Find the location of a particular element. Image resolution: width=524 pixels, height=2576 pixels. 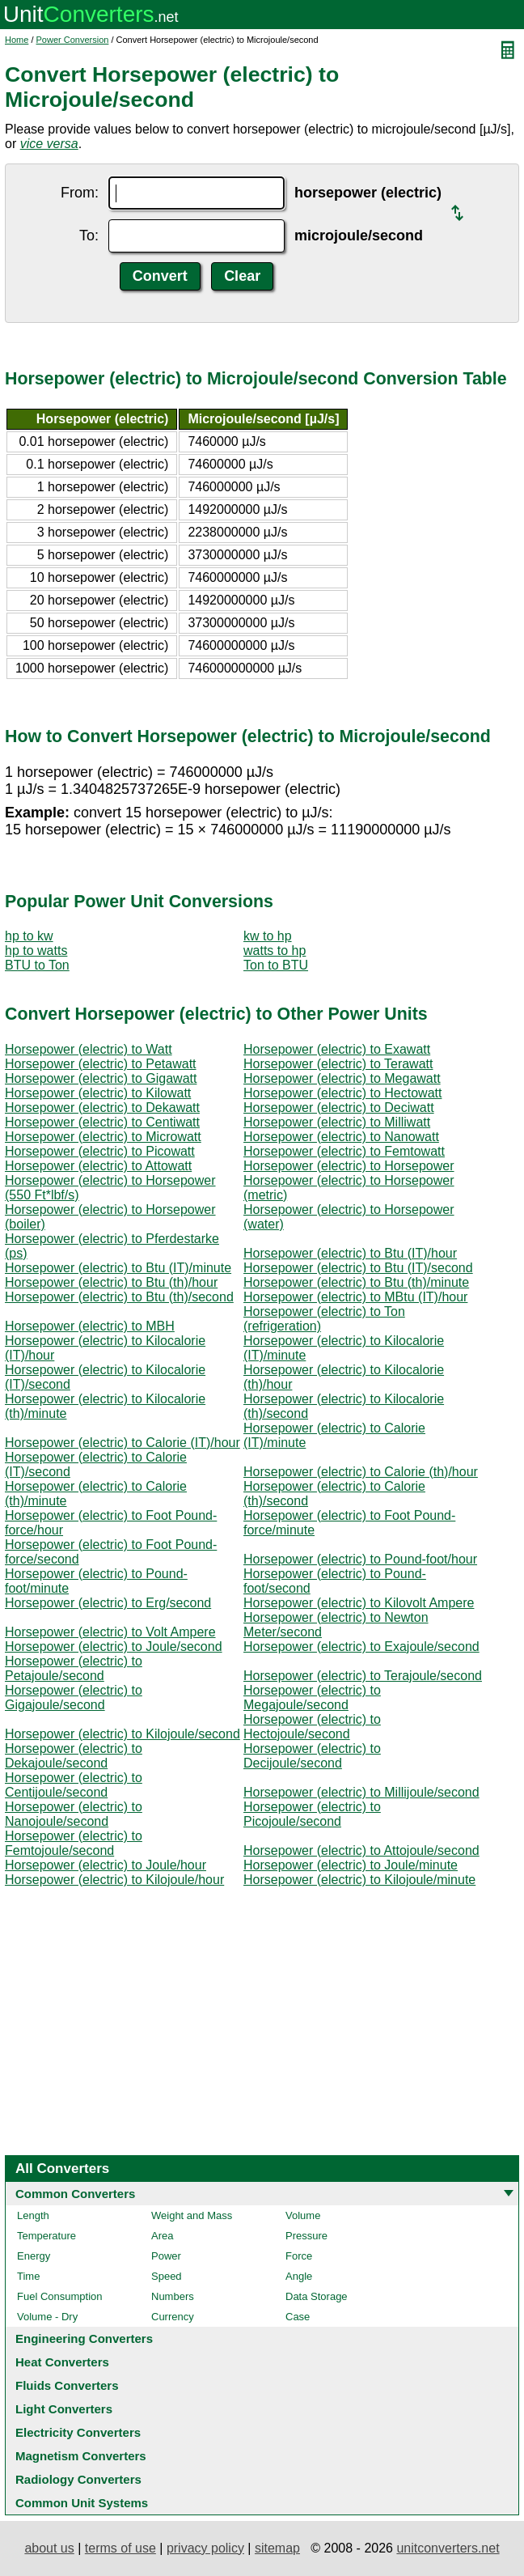

Data Storage is located at coordinates (316, 2296).